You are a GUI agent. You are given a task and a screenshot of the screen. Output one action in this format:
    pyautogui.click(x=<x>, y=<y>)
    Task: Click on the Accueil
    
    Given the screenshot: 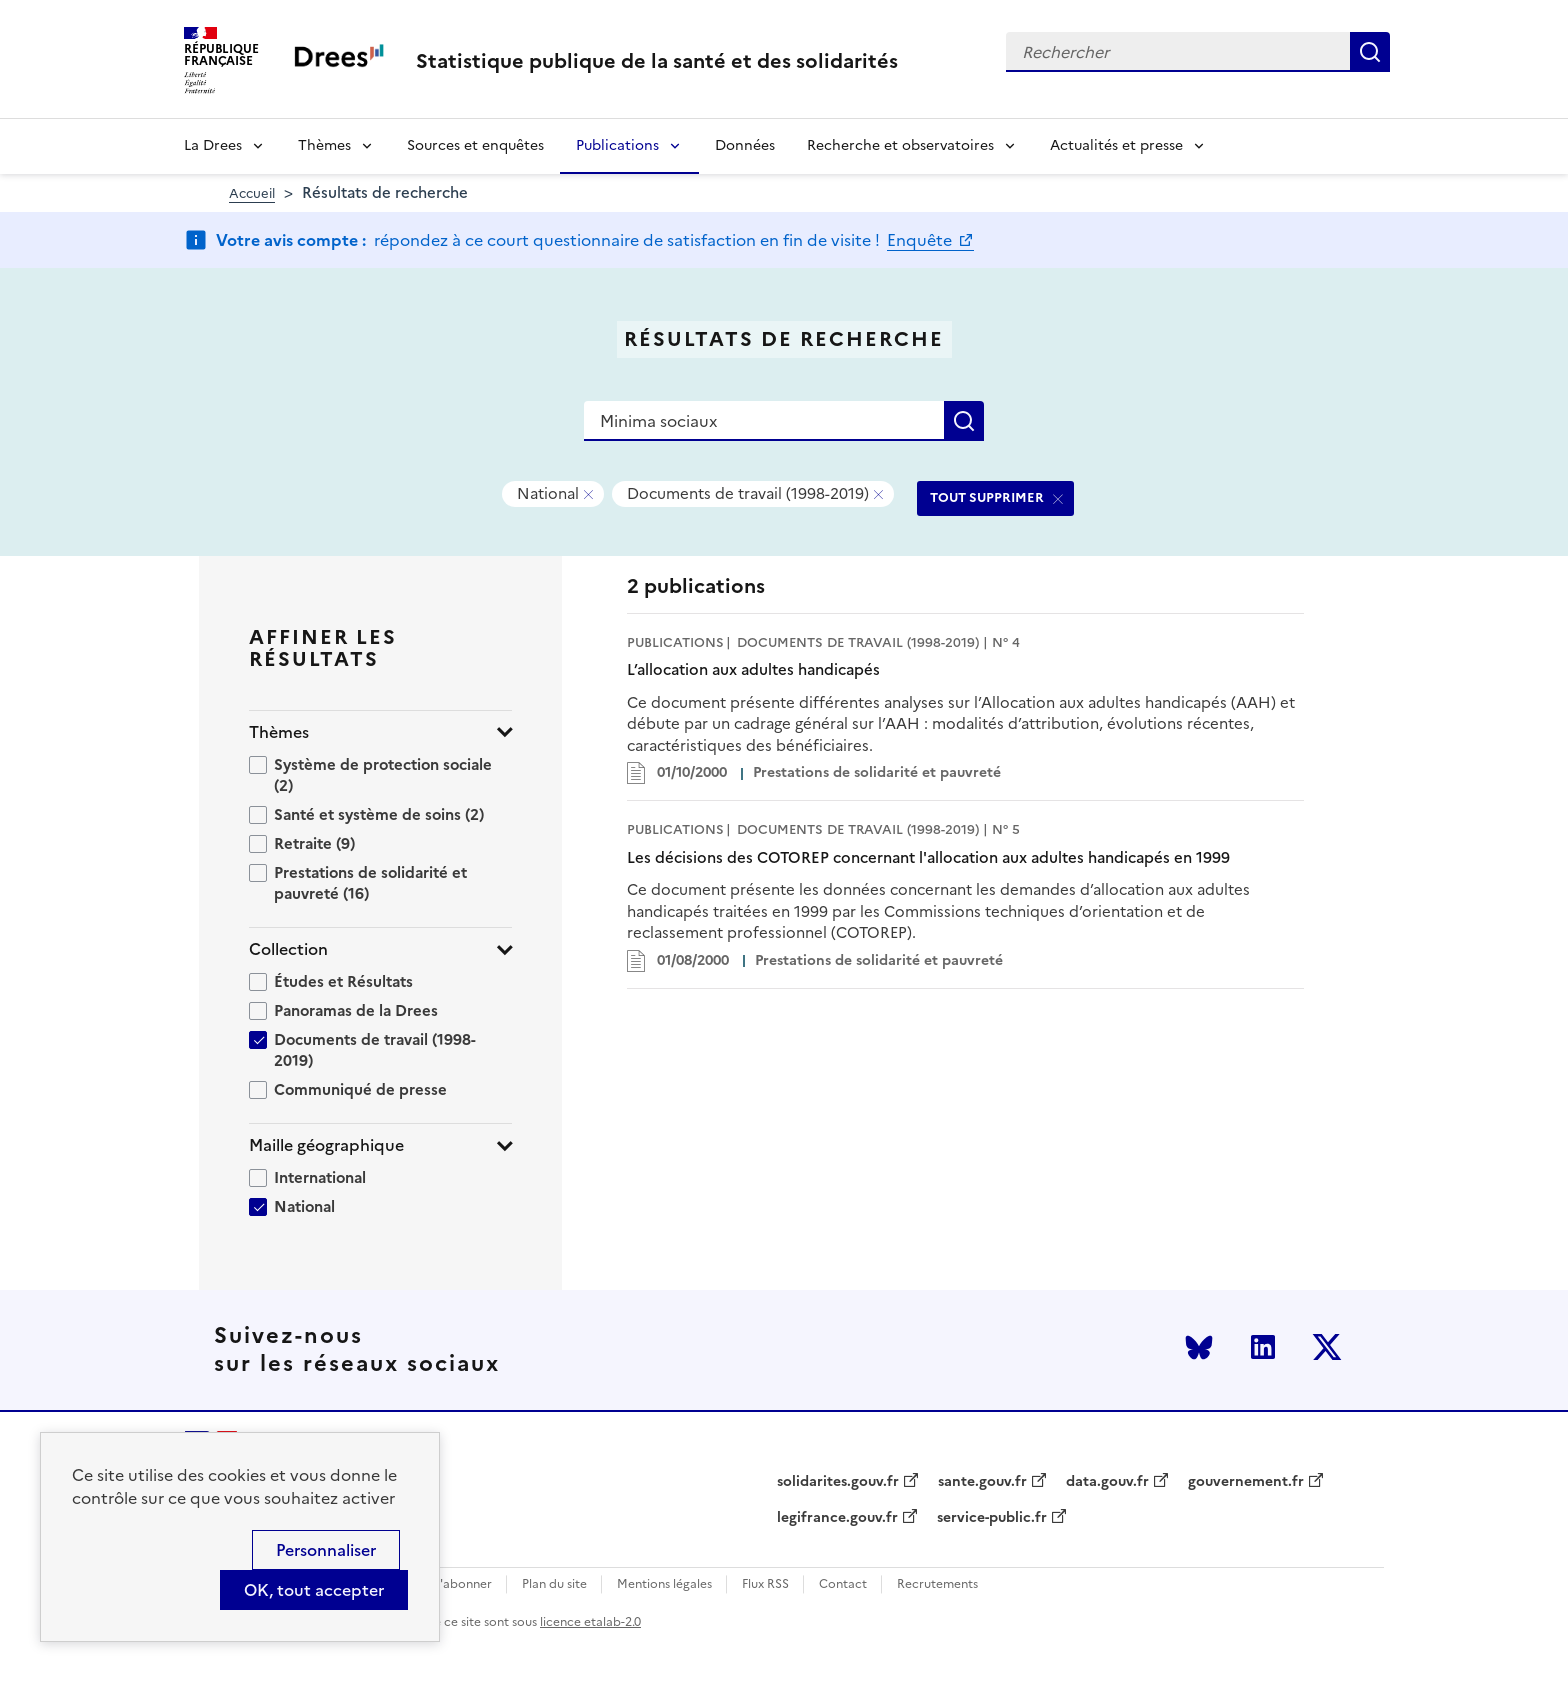 What is the action you would take?
    pyautogui.click(x=252, y=193)
    